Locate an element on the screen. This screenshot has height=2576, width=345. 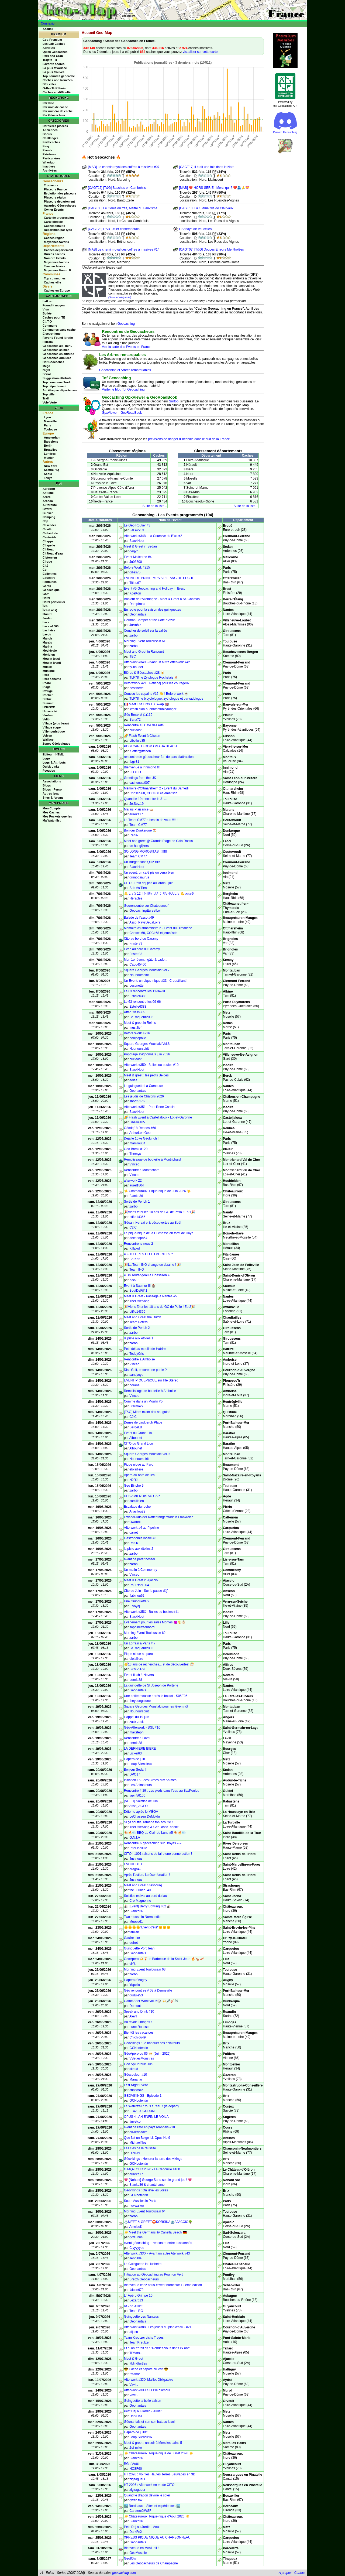
grimposaurus is located at coordinates (139, 877).